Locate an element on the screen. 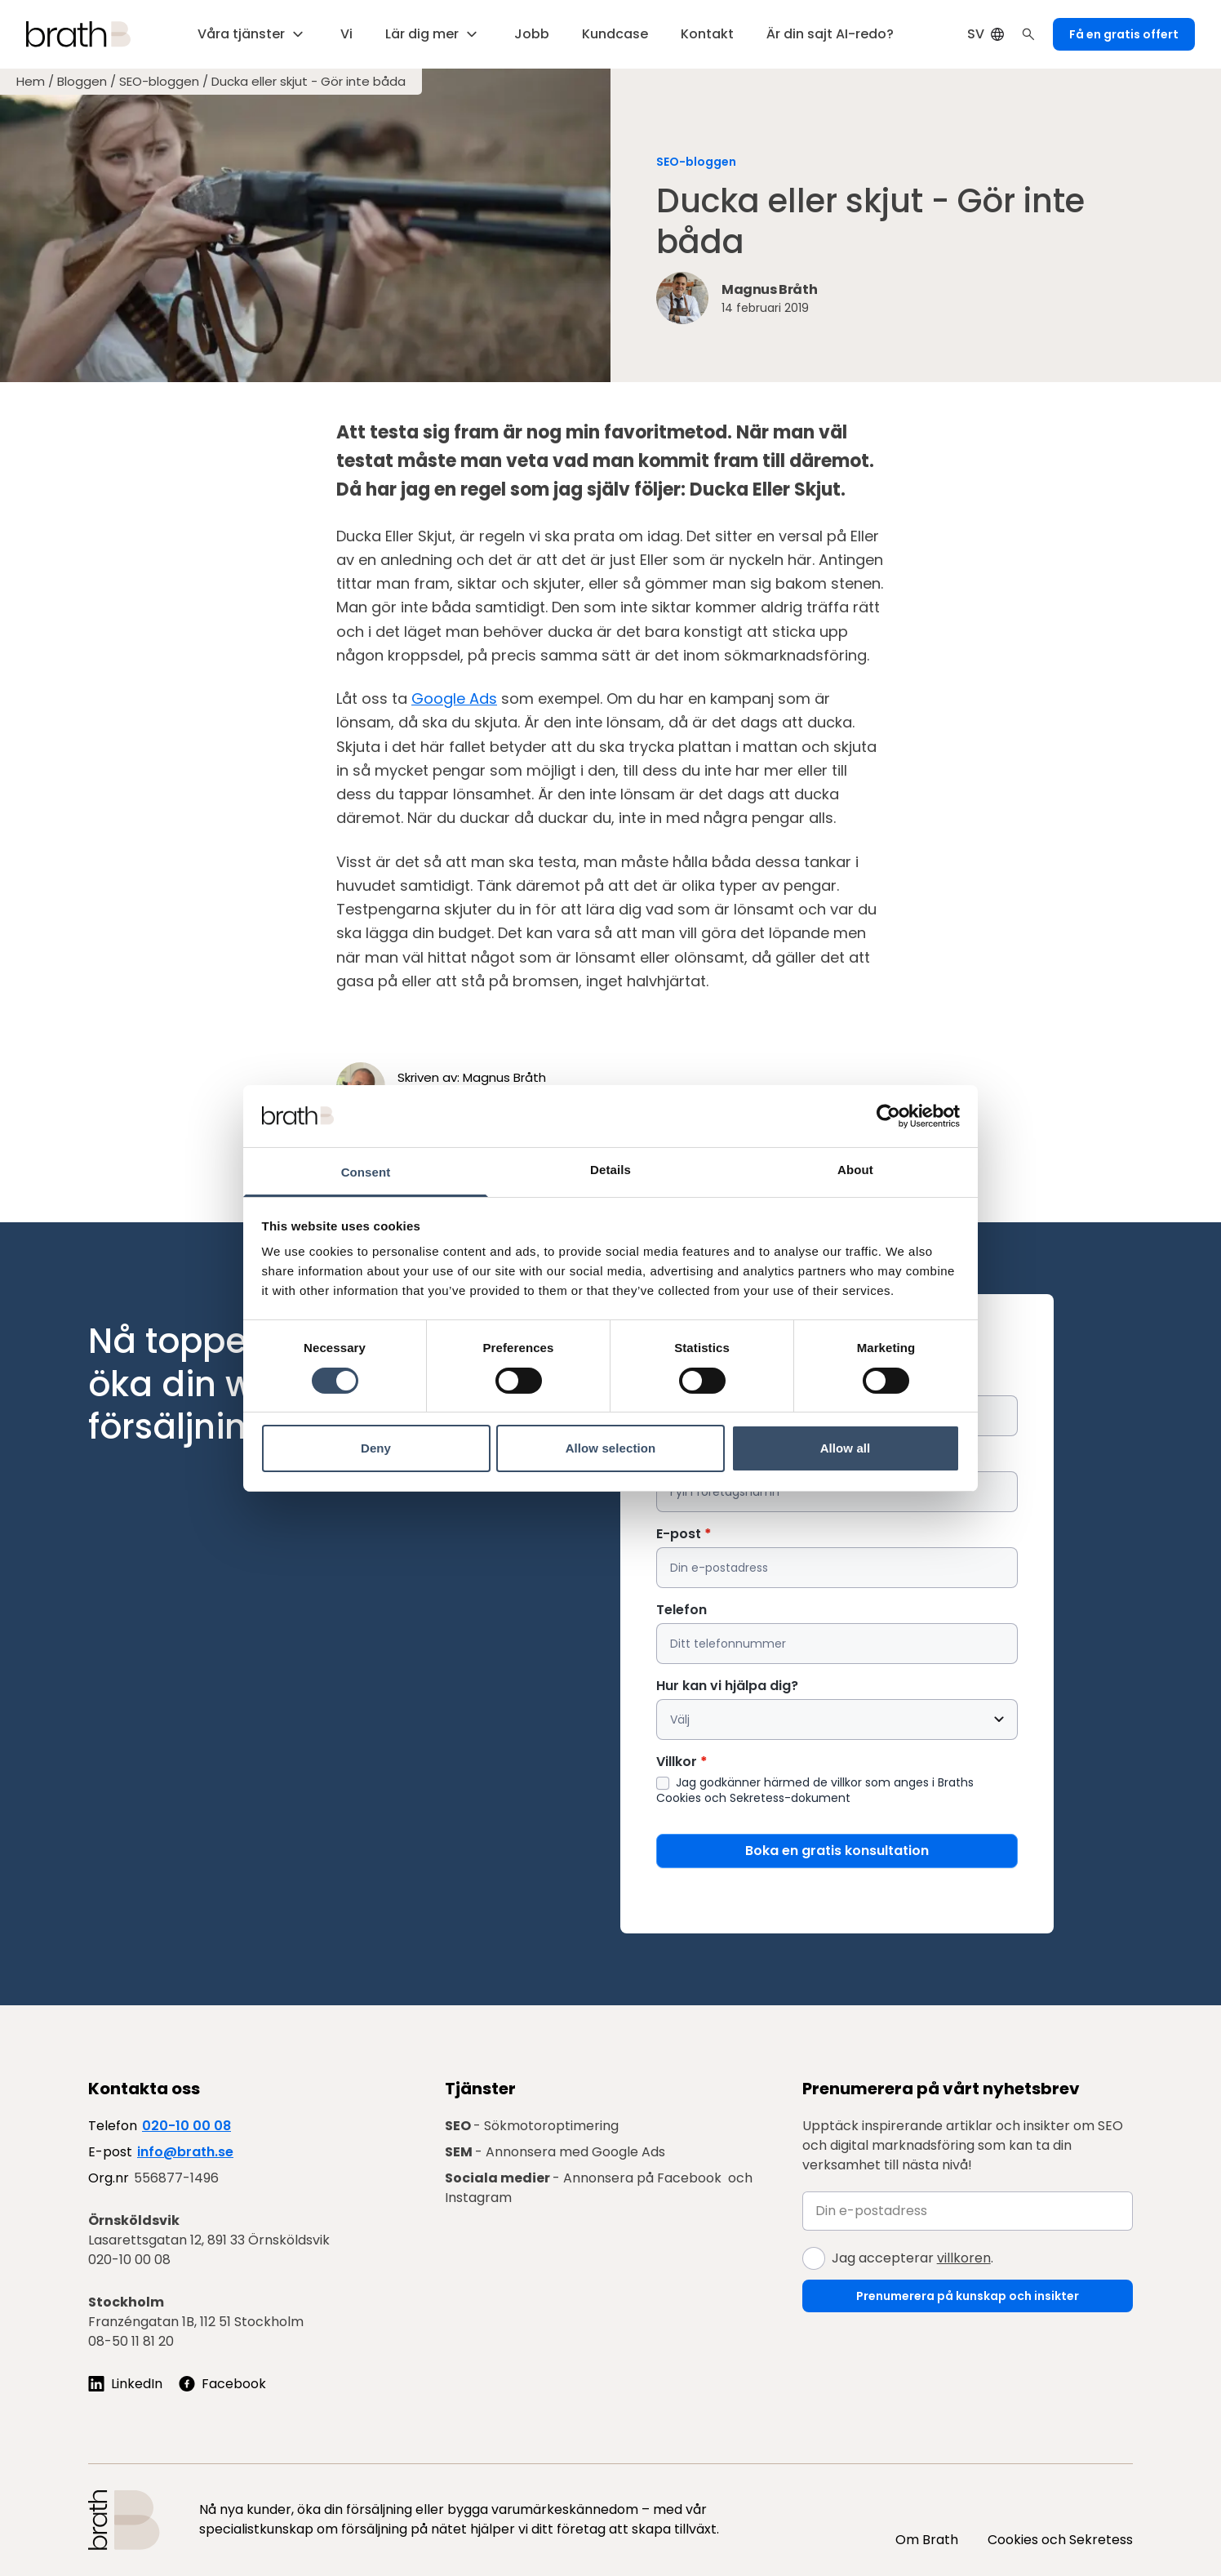  Prenumerera på kunskap och insikter is located at coordinates (967, 2296).